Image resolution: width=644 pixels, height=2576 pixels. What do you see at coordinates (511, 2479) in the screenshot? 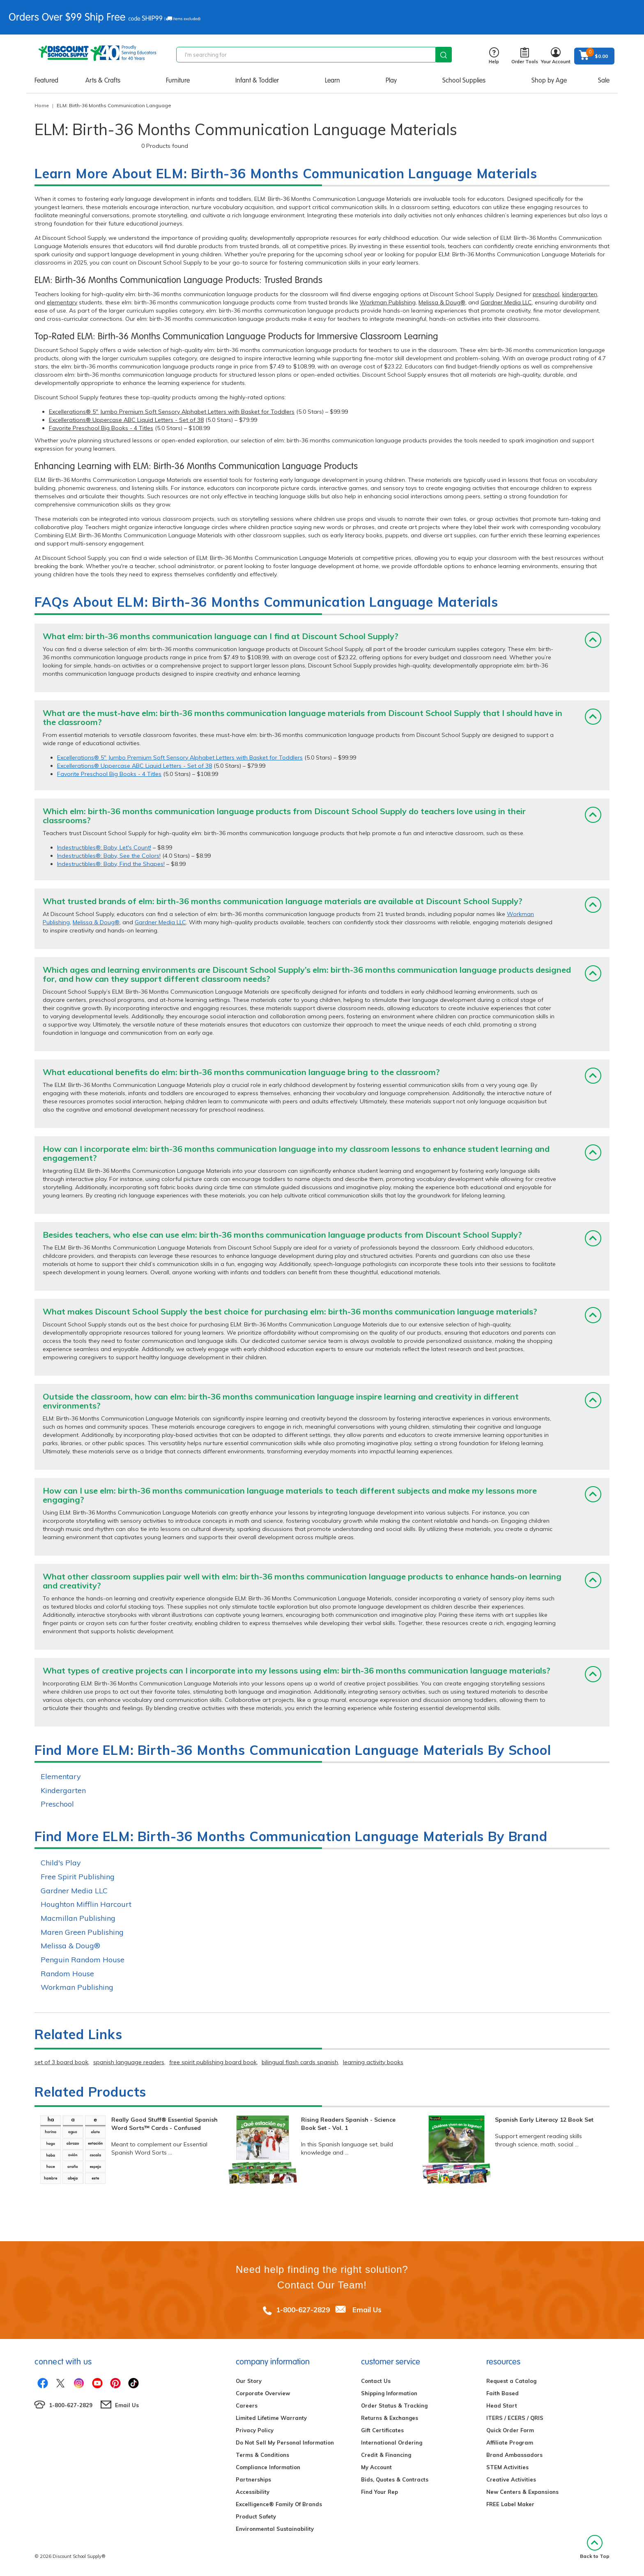
I see `Creative Activities` at bounding box center [511, 2479].